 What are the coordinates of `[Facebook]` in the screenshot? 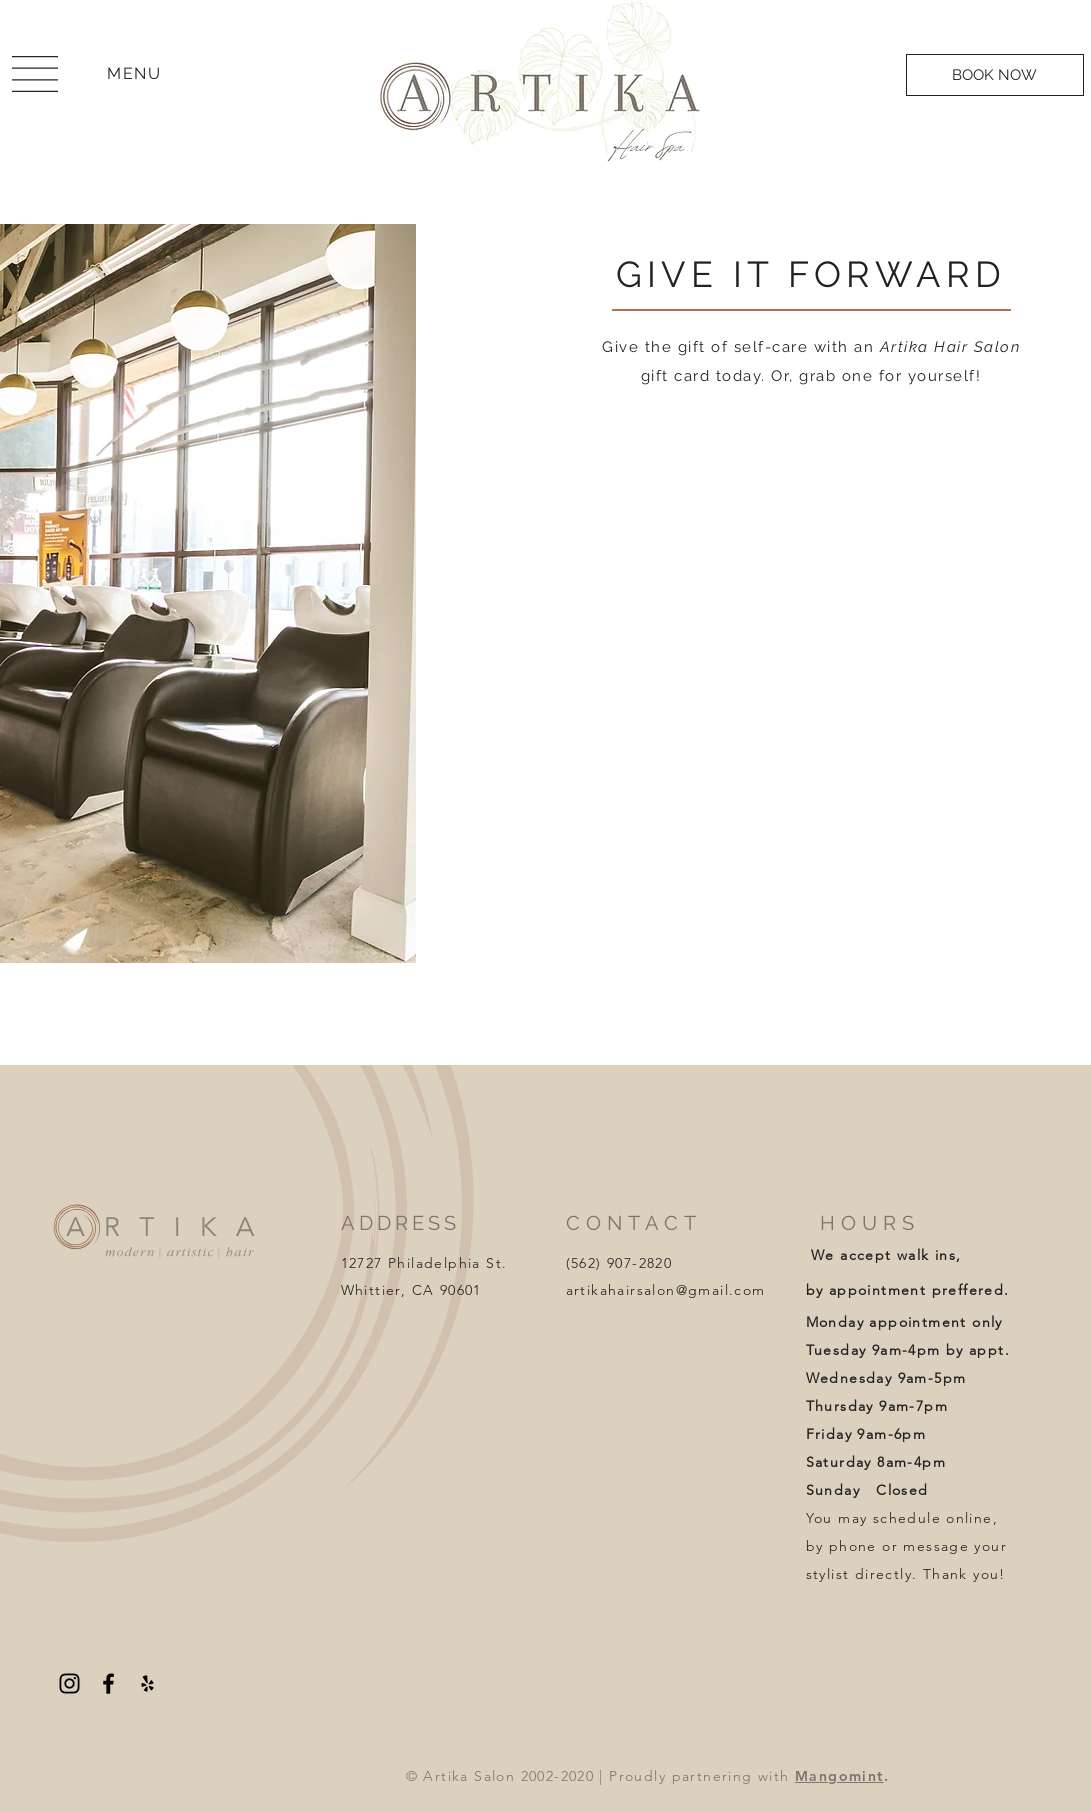 It's located at (108, 1683).